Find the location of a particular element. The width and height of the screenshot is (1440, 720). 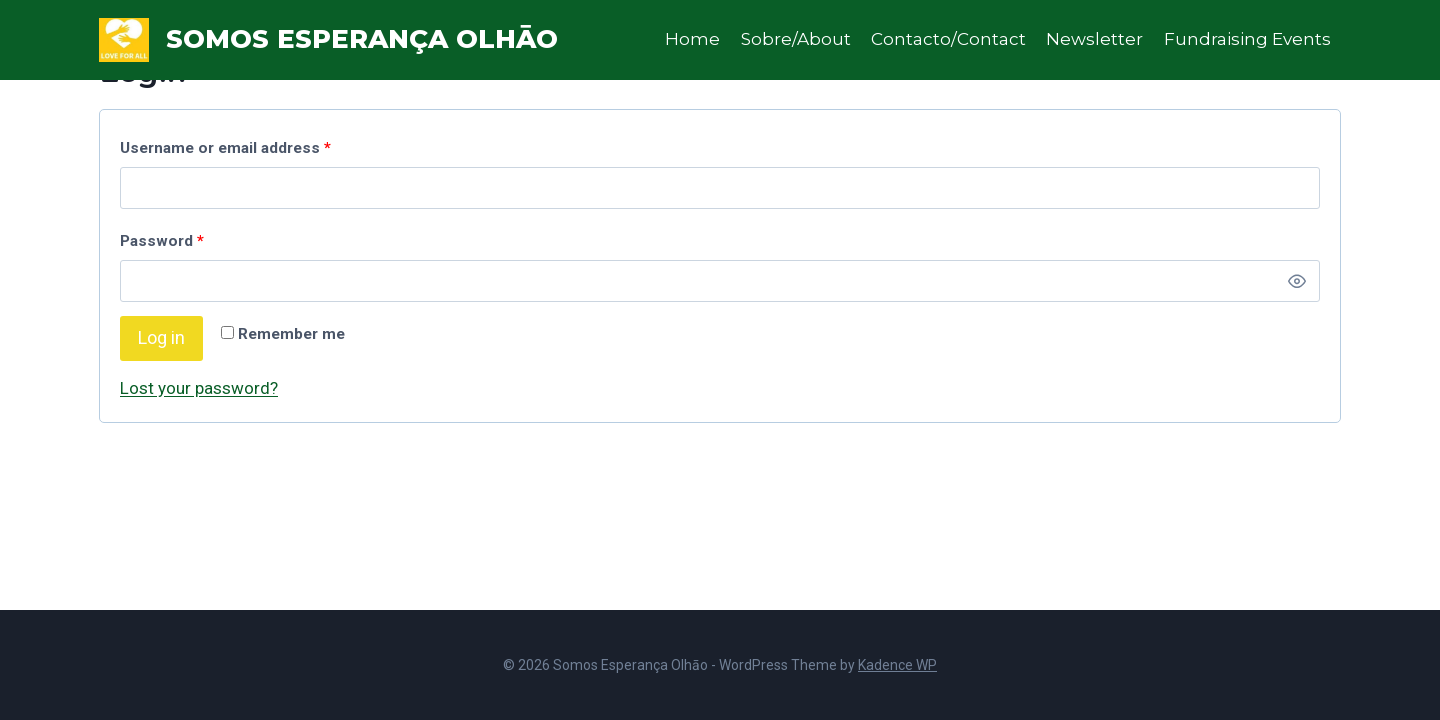

Username or email address is located at coordinates (230, 148).